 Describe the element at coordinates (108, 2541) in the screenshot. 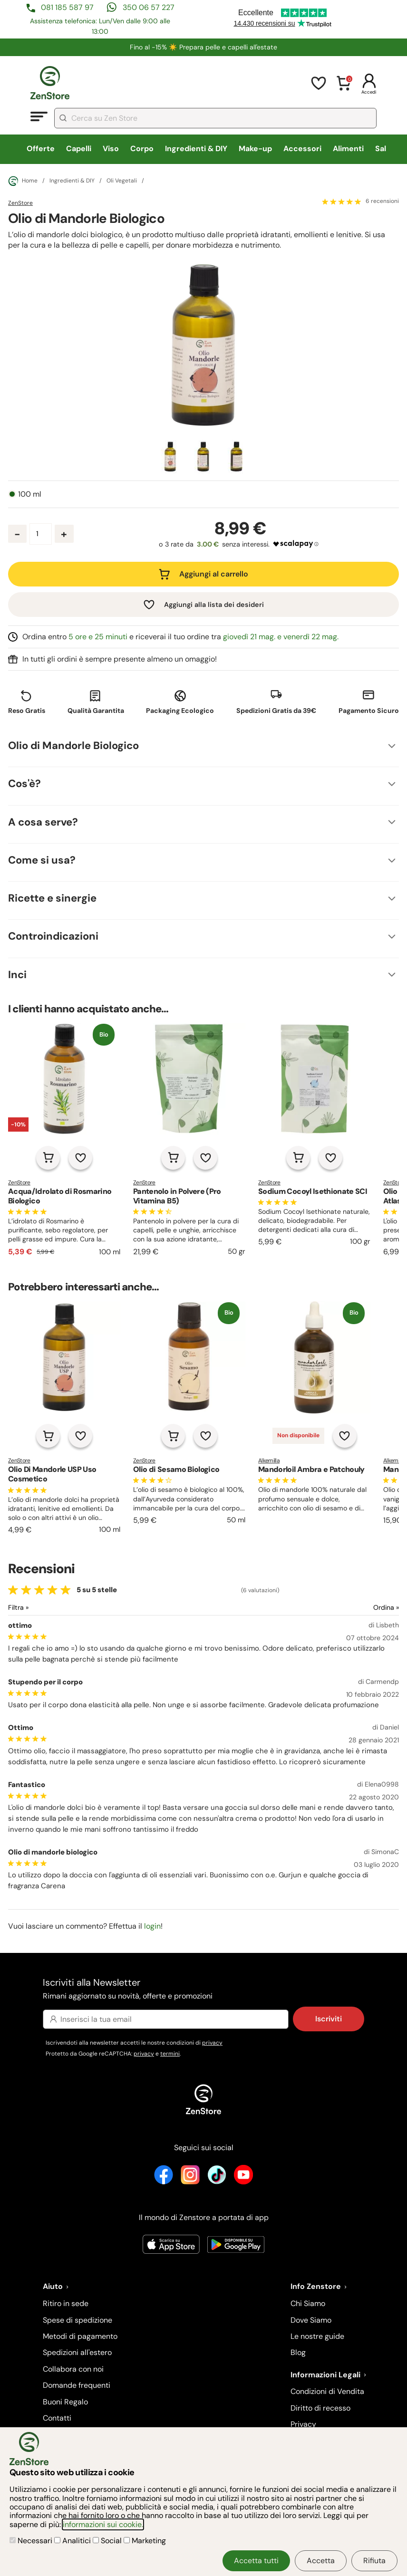

I see `Social` at that location.